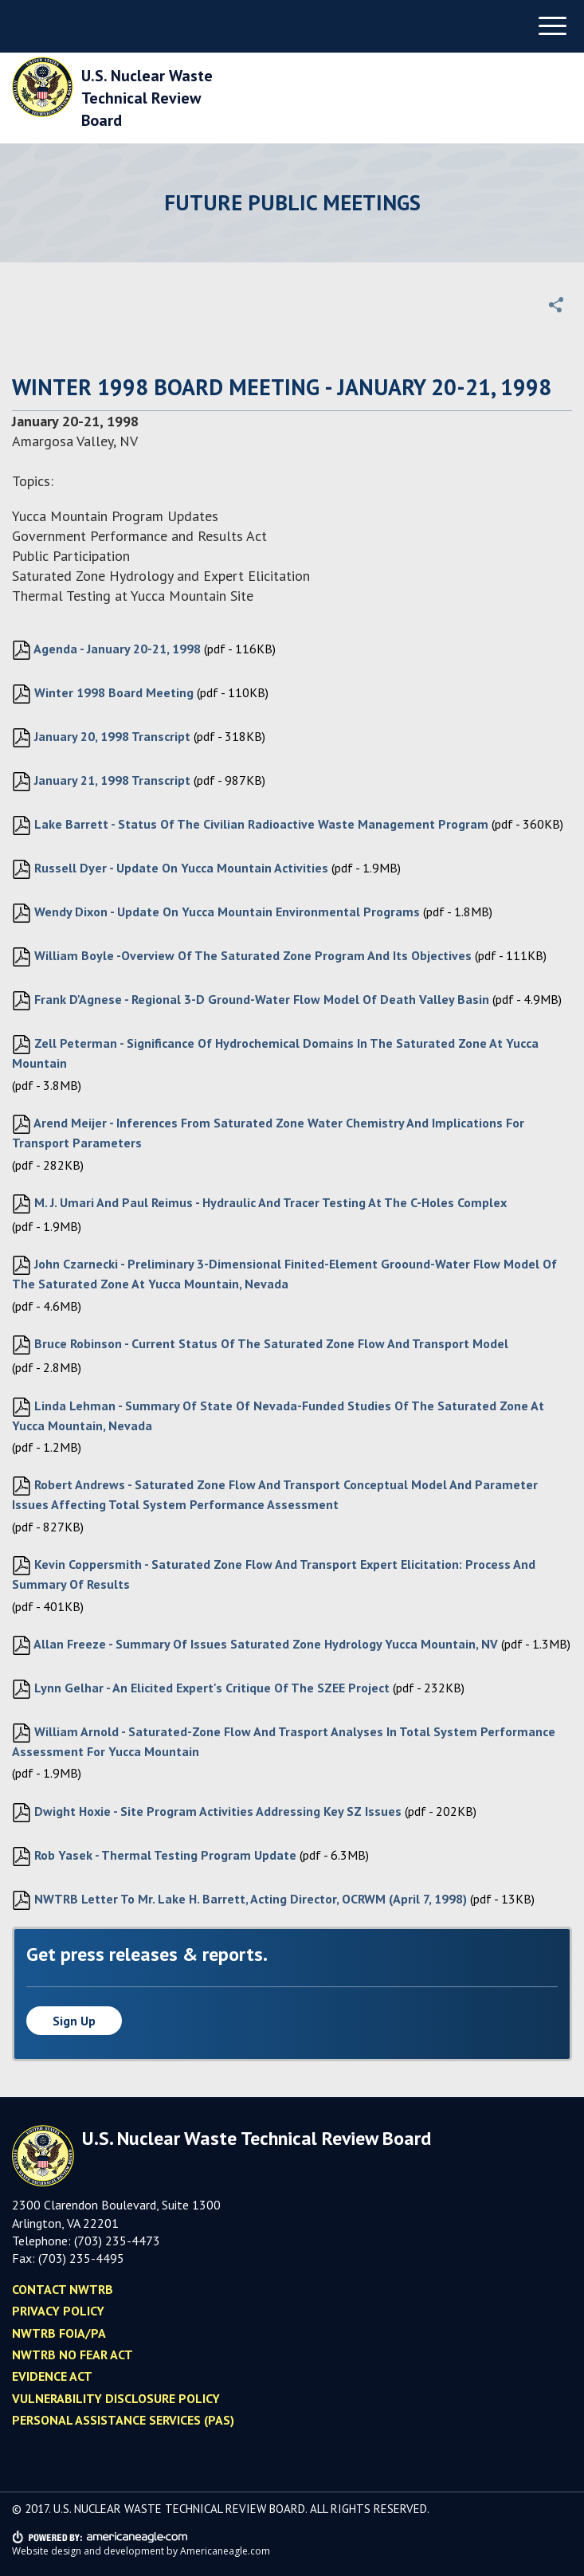 This screenshot has width=584, height=2576. What do you see at coordinates (147, 98) in the screenshot?
I see `U.S. Nuclear Waste Technical Review Board` at bounding box center [147, 98].